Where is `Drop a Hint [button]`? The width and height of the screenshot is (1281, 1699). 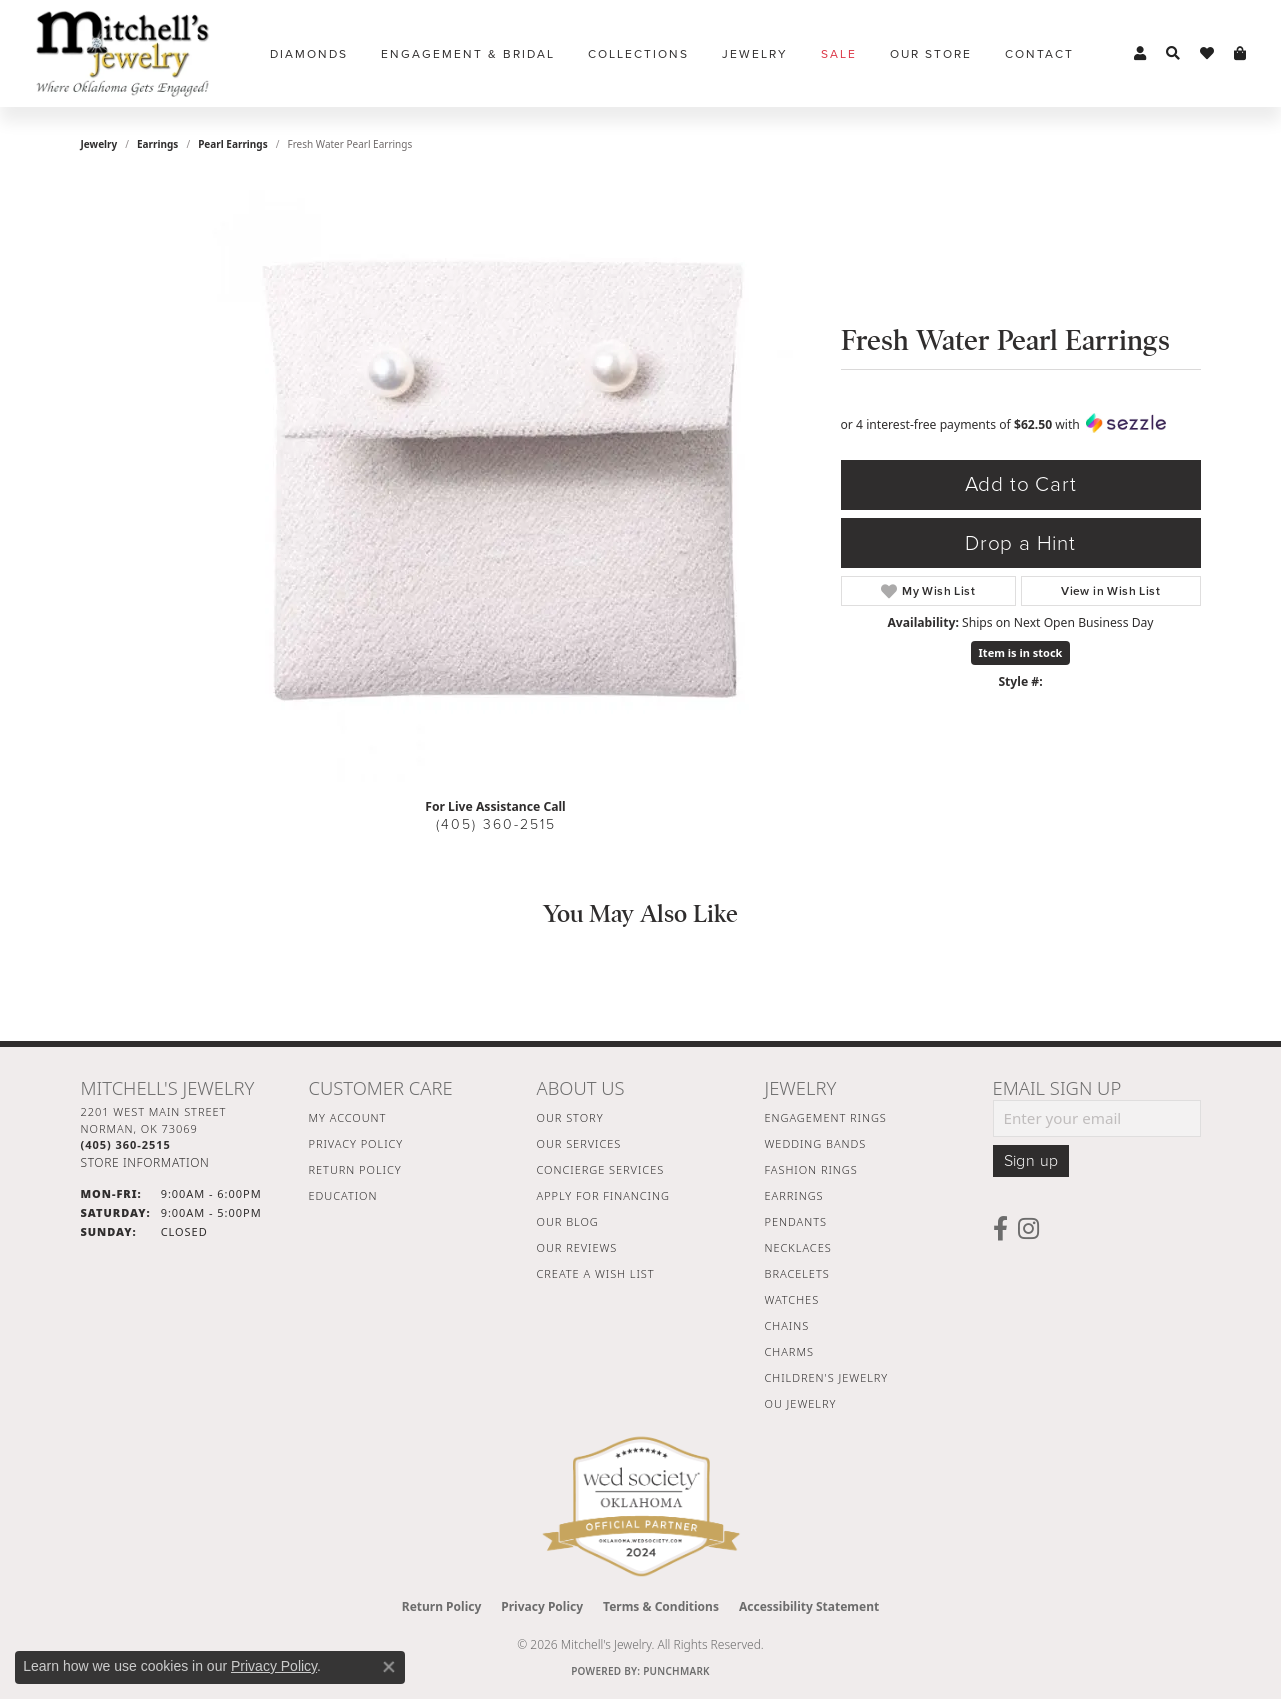 Drop a Hint [button] is located at coordinates (1020, 543).